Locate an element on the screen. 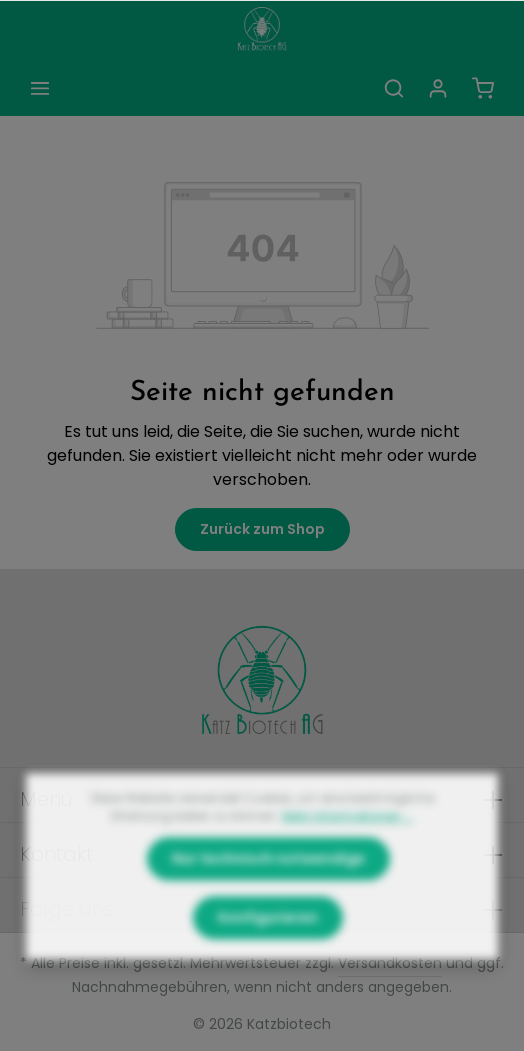 This screenshot has height=1051, width=524. Mehr Informationen ... is located at coordinates (347, 852).